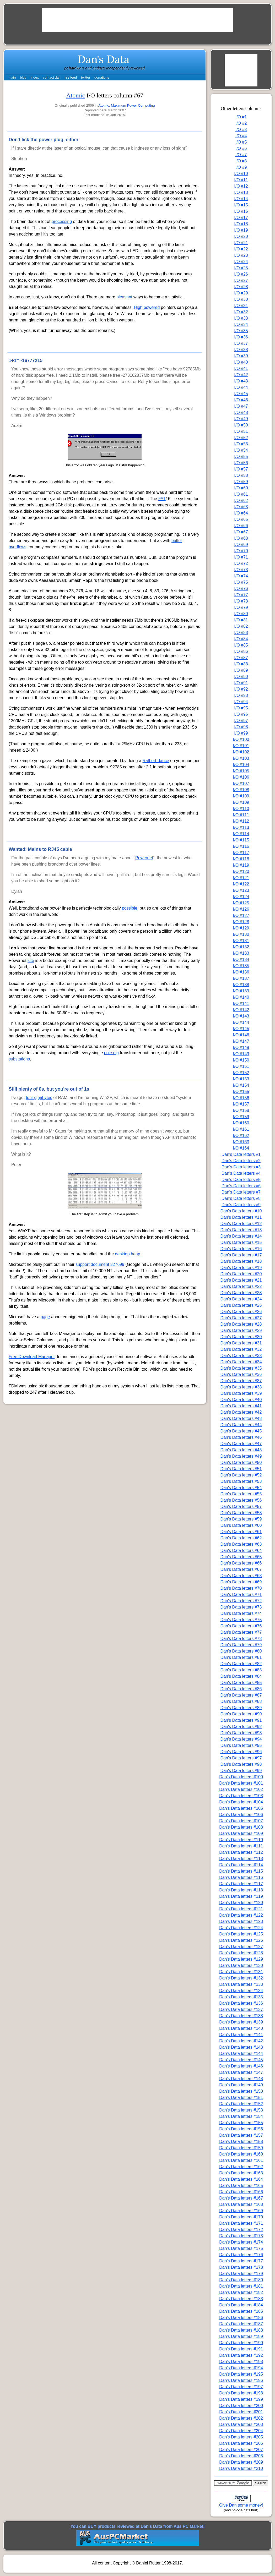  Describe the element at coordinates (241, 1286) in the screenshot. I see `Dan's Data letters #22` at that location.